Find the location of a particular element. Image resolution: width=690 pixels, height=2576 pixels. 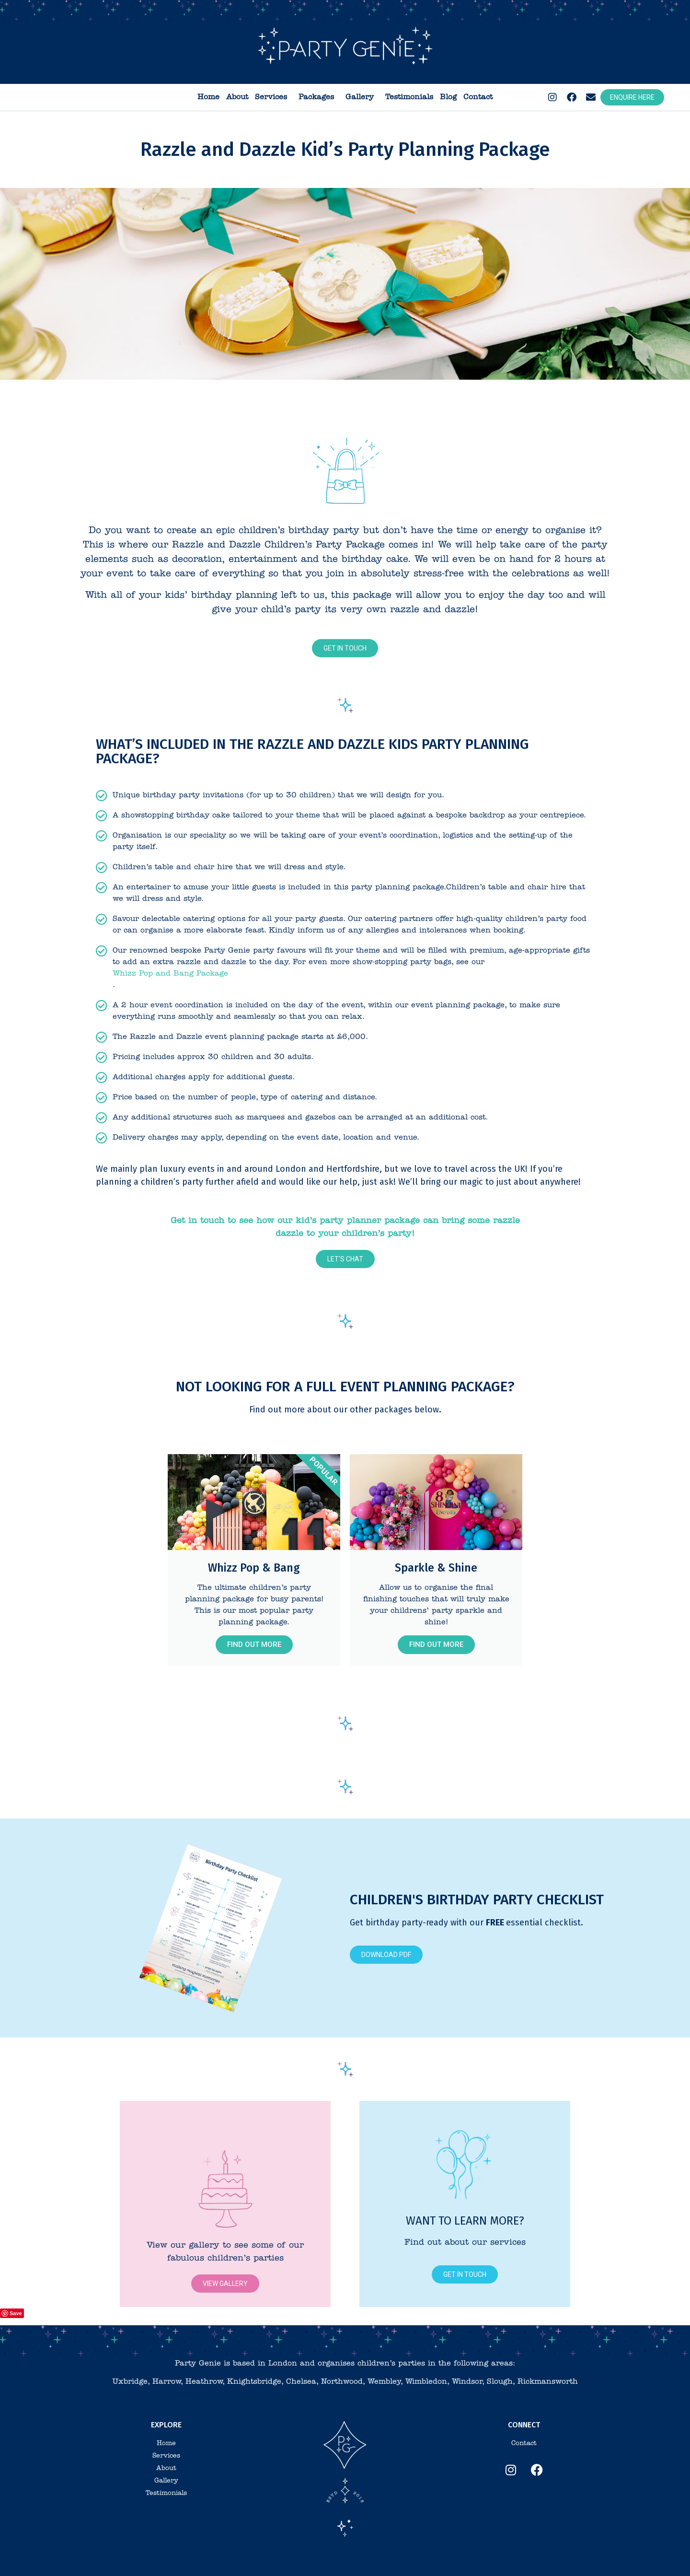

Packages is located at coordinates (319, 97).